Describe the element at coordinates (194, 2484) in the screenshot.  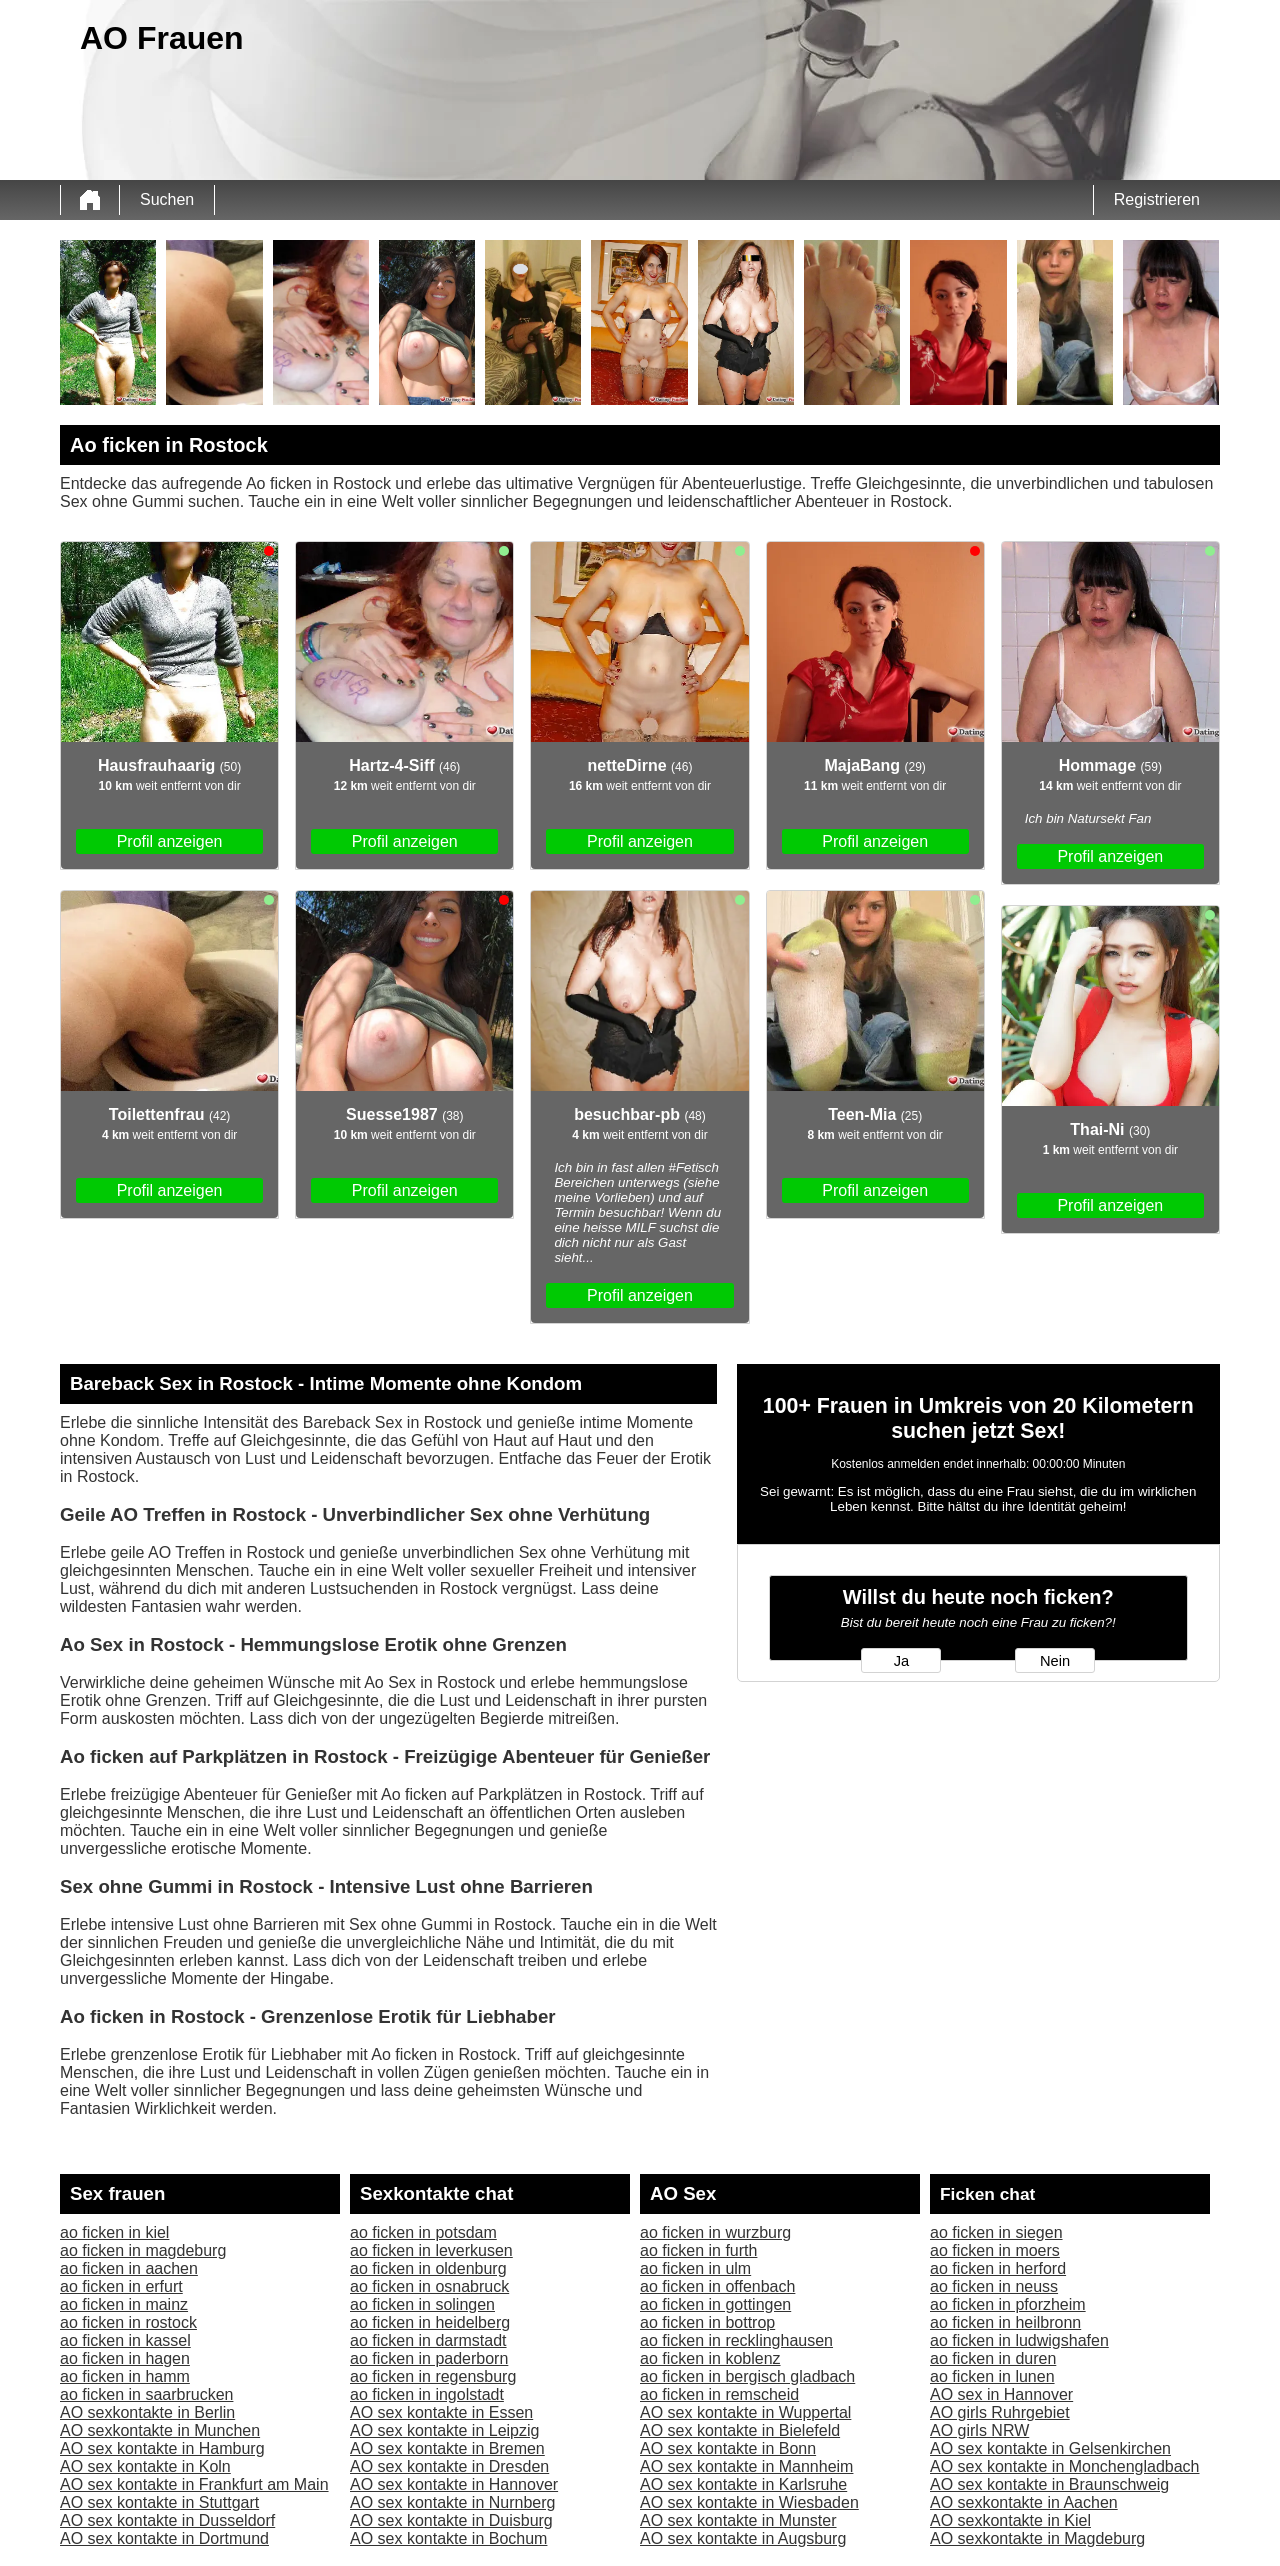
I see `AO sex kontakte in Frankfurt am Main` at that location.